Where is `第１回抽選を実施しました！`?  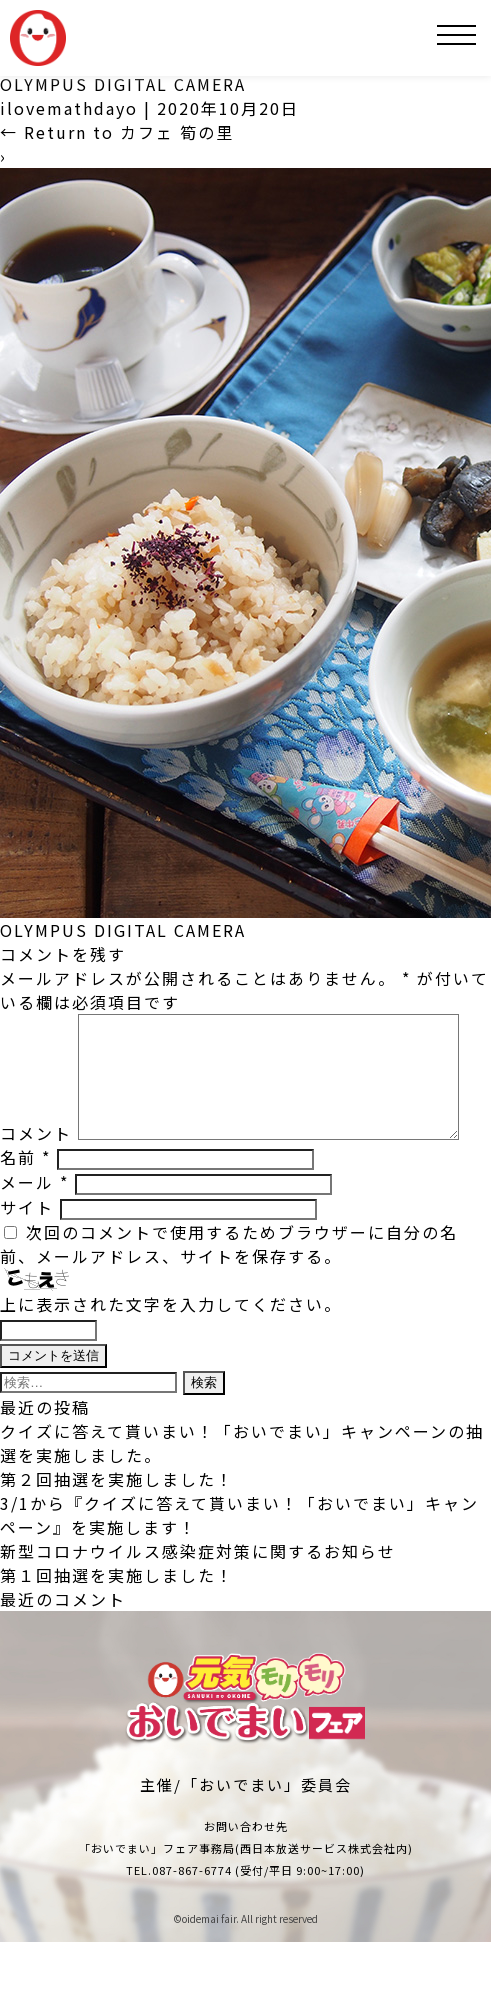 第１回抽選を実施しました！ is located at coordinates (117, 1623).